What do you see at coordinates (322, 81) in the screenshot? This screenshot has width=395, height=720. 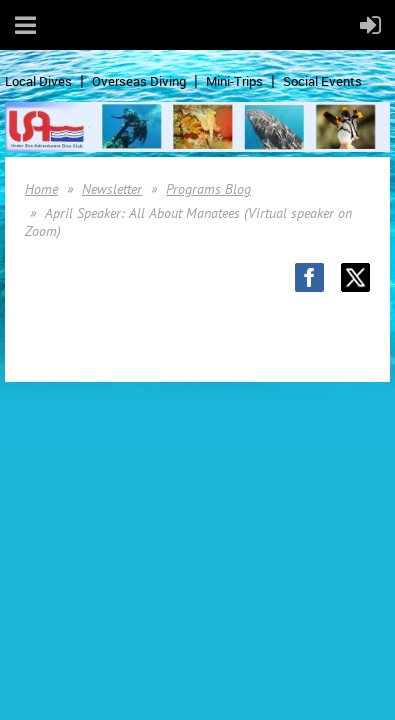 I see `Social Events` at bounding box center [322, 81].